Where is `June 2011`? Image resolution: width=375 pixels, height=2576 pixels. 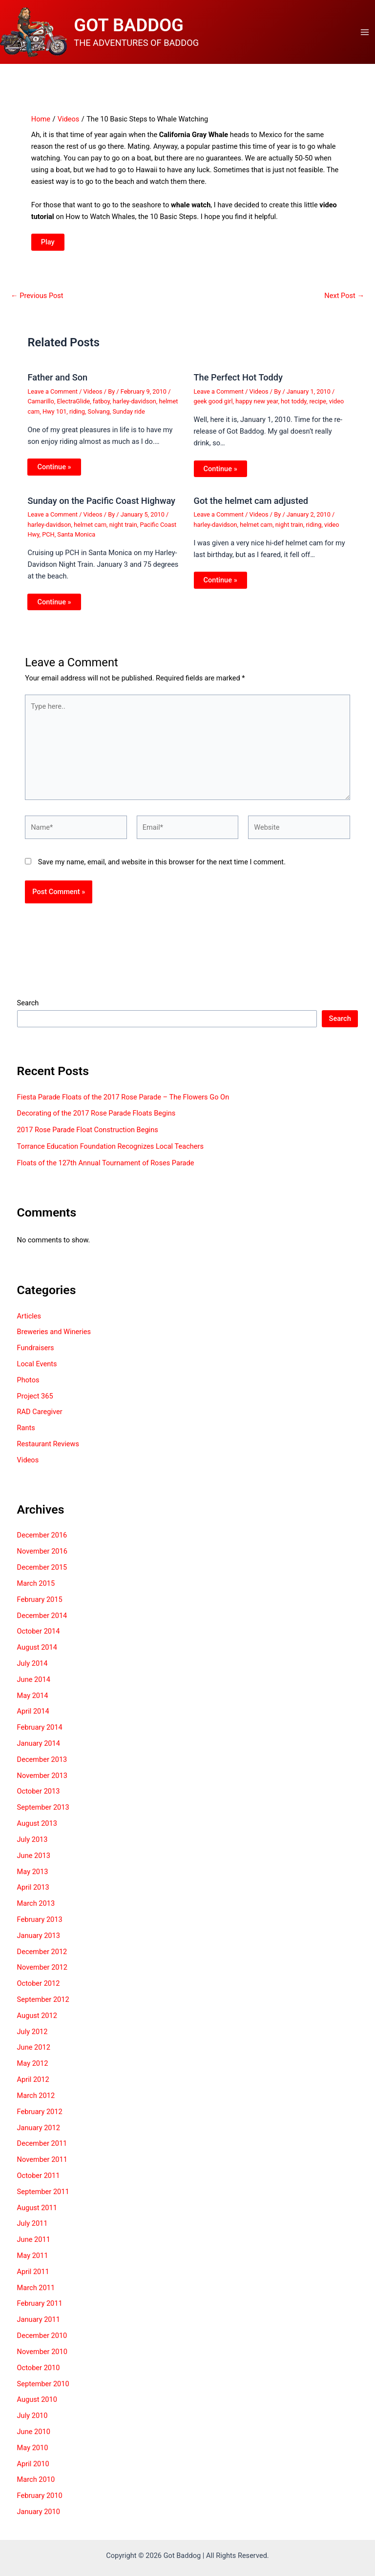 June 2011 is located at coordinates (33, 2244).